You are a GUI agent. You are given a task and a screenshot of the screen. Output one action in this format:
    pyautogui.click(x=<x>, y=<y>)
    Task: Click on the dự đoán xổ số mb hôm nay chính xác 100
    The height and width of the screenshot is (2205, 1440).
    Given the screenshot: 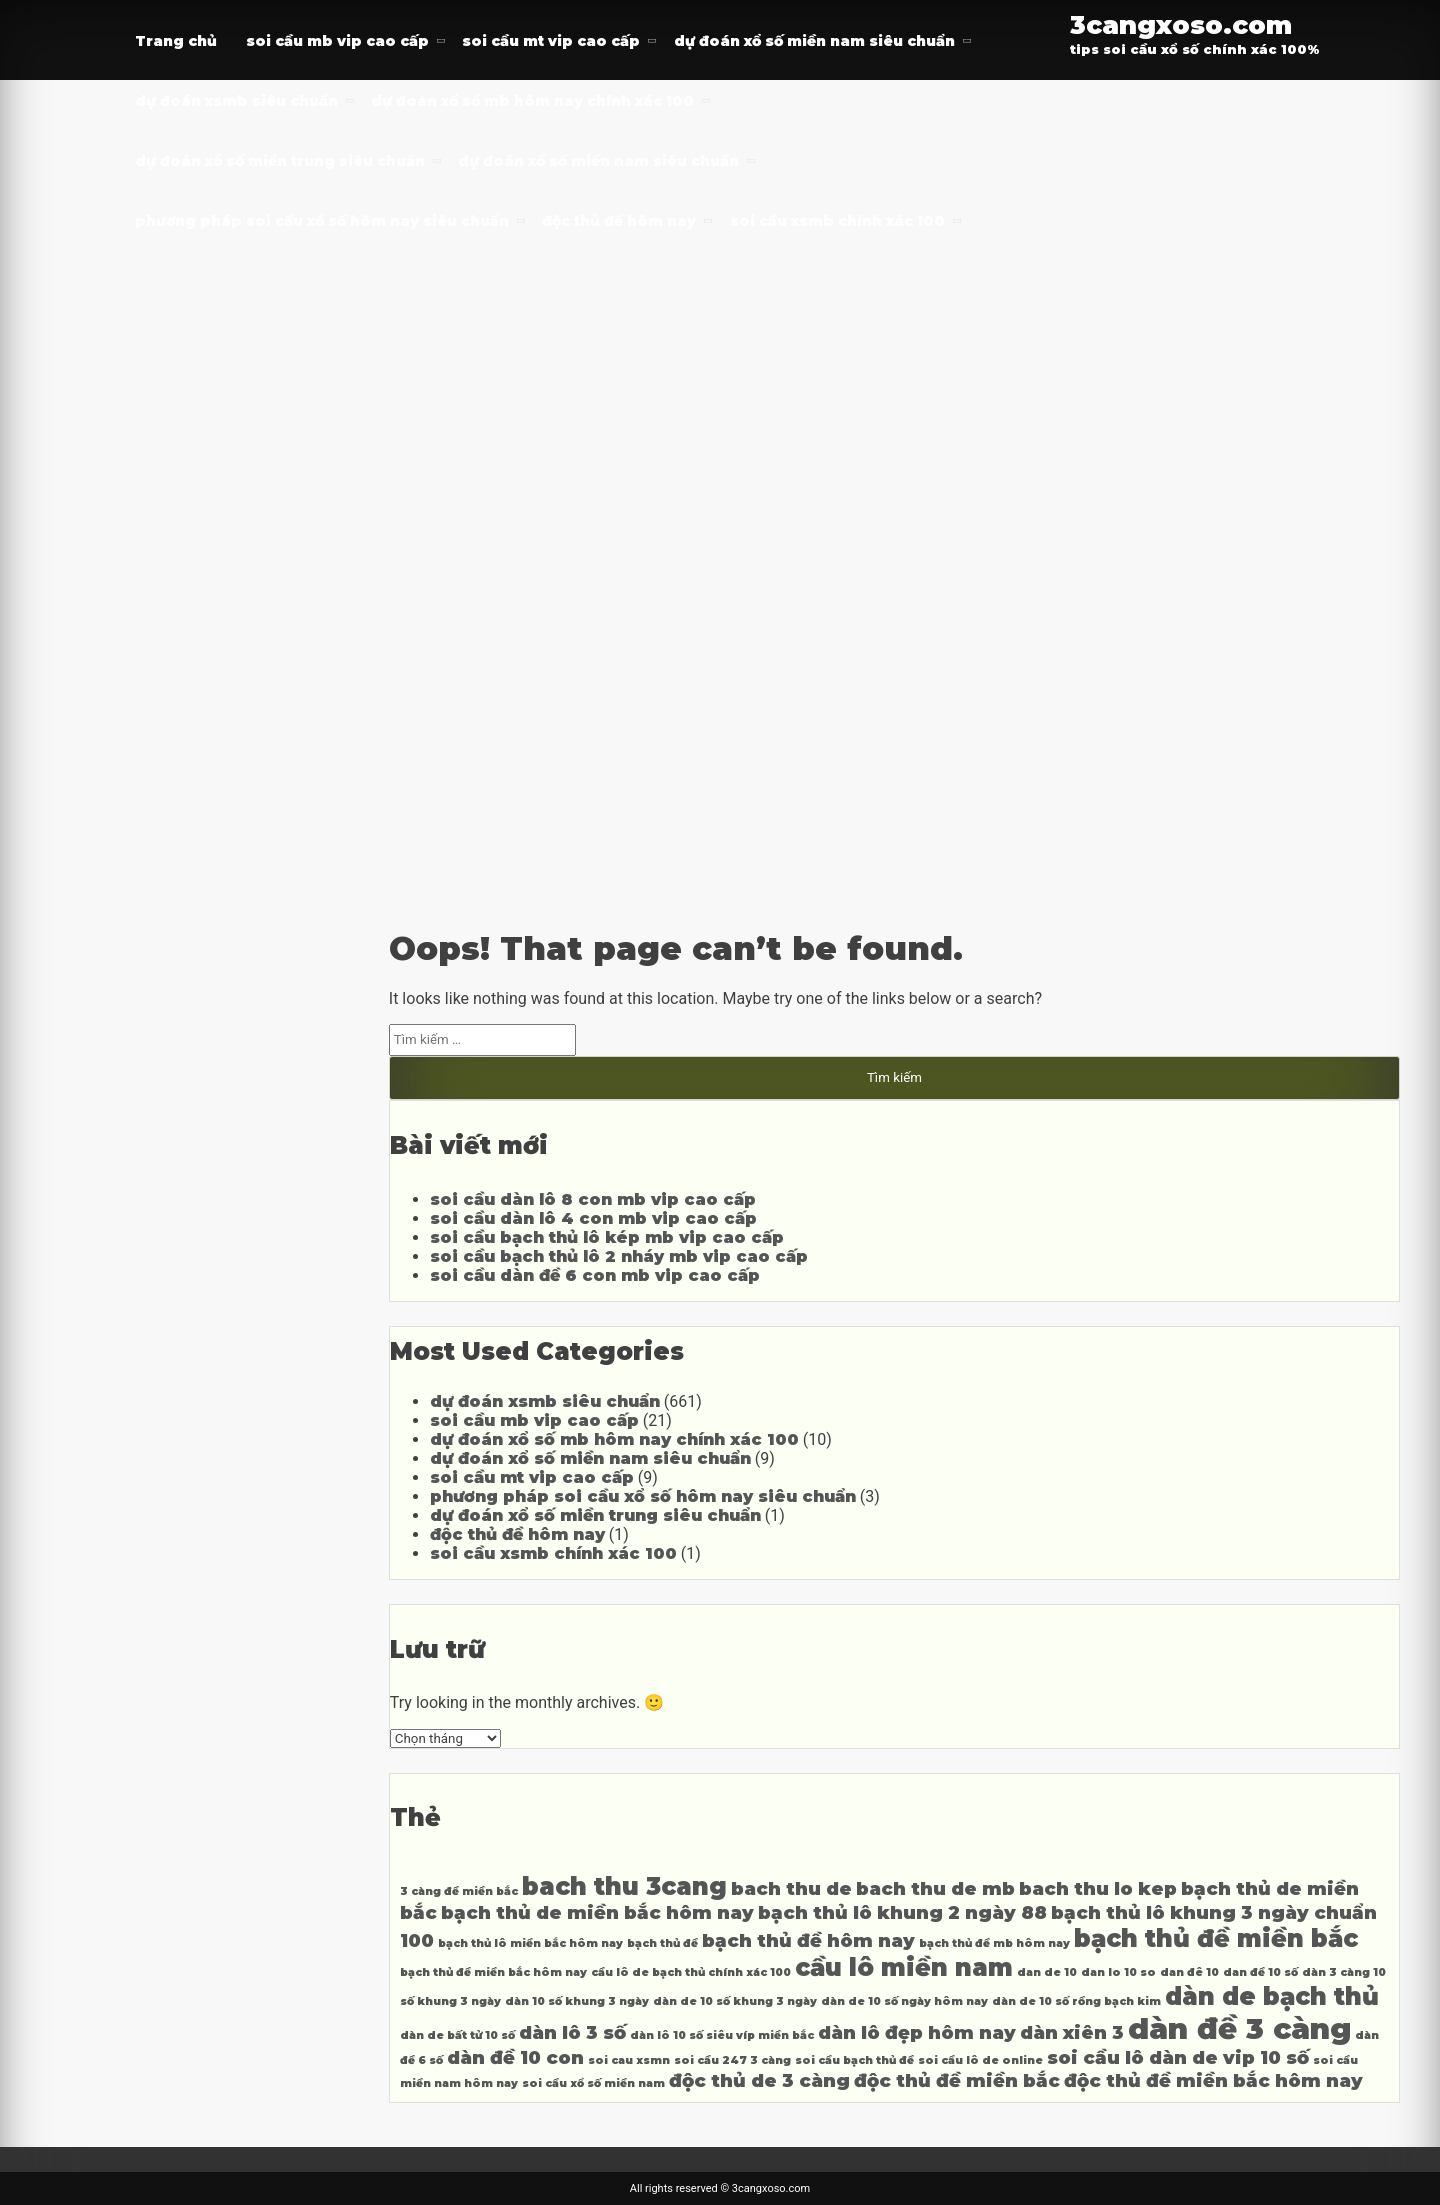 What is the action you would take?
    pyautogui.click(x=532, y=101)
    